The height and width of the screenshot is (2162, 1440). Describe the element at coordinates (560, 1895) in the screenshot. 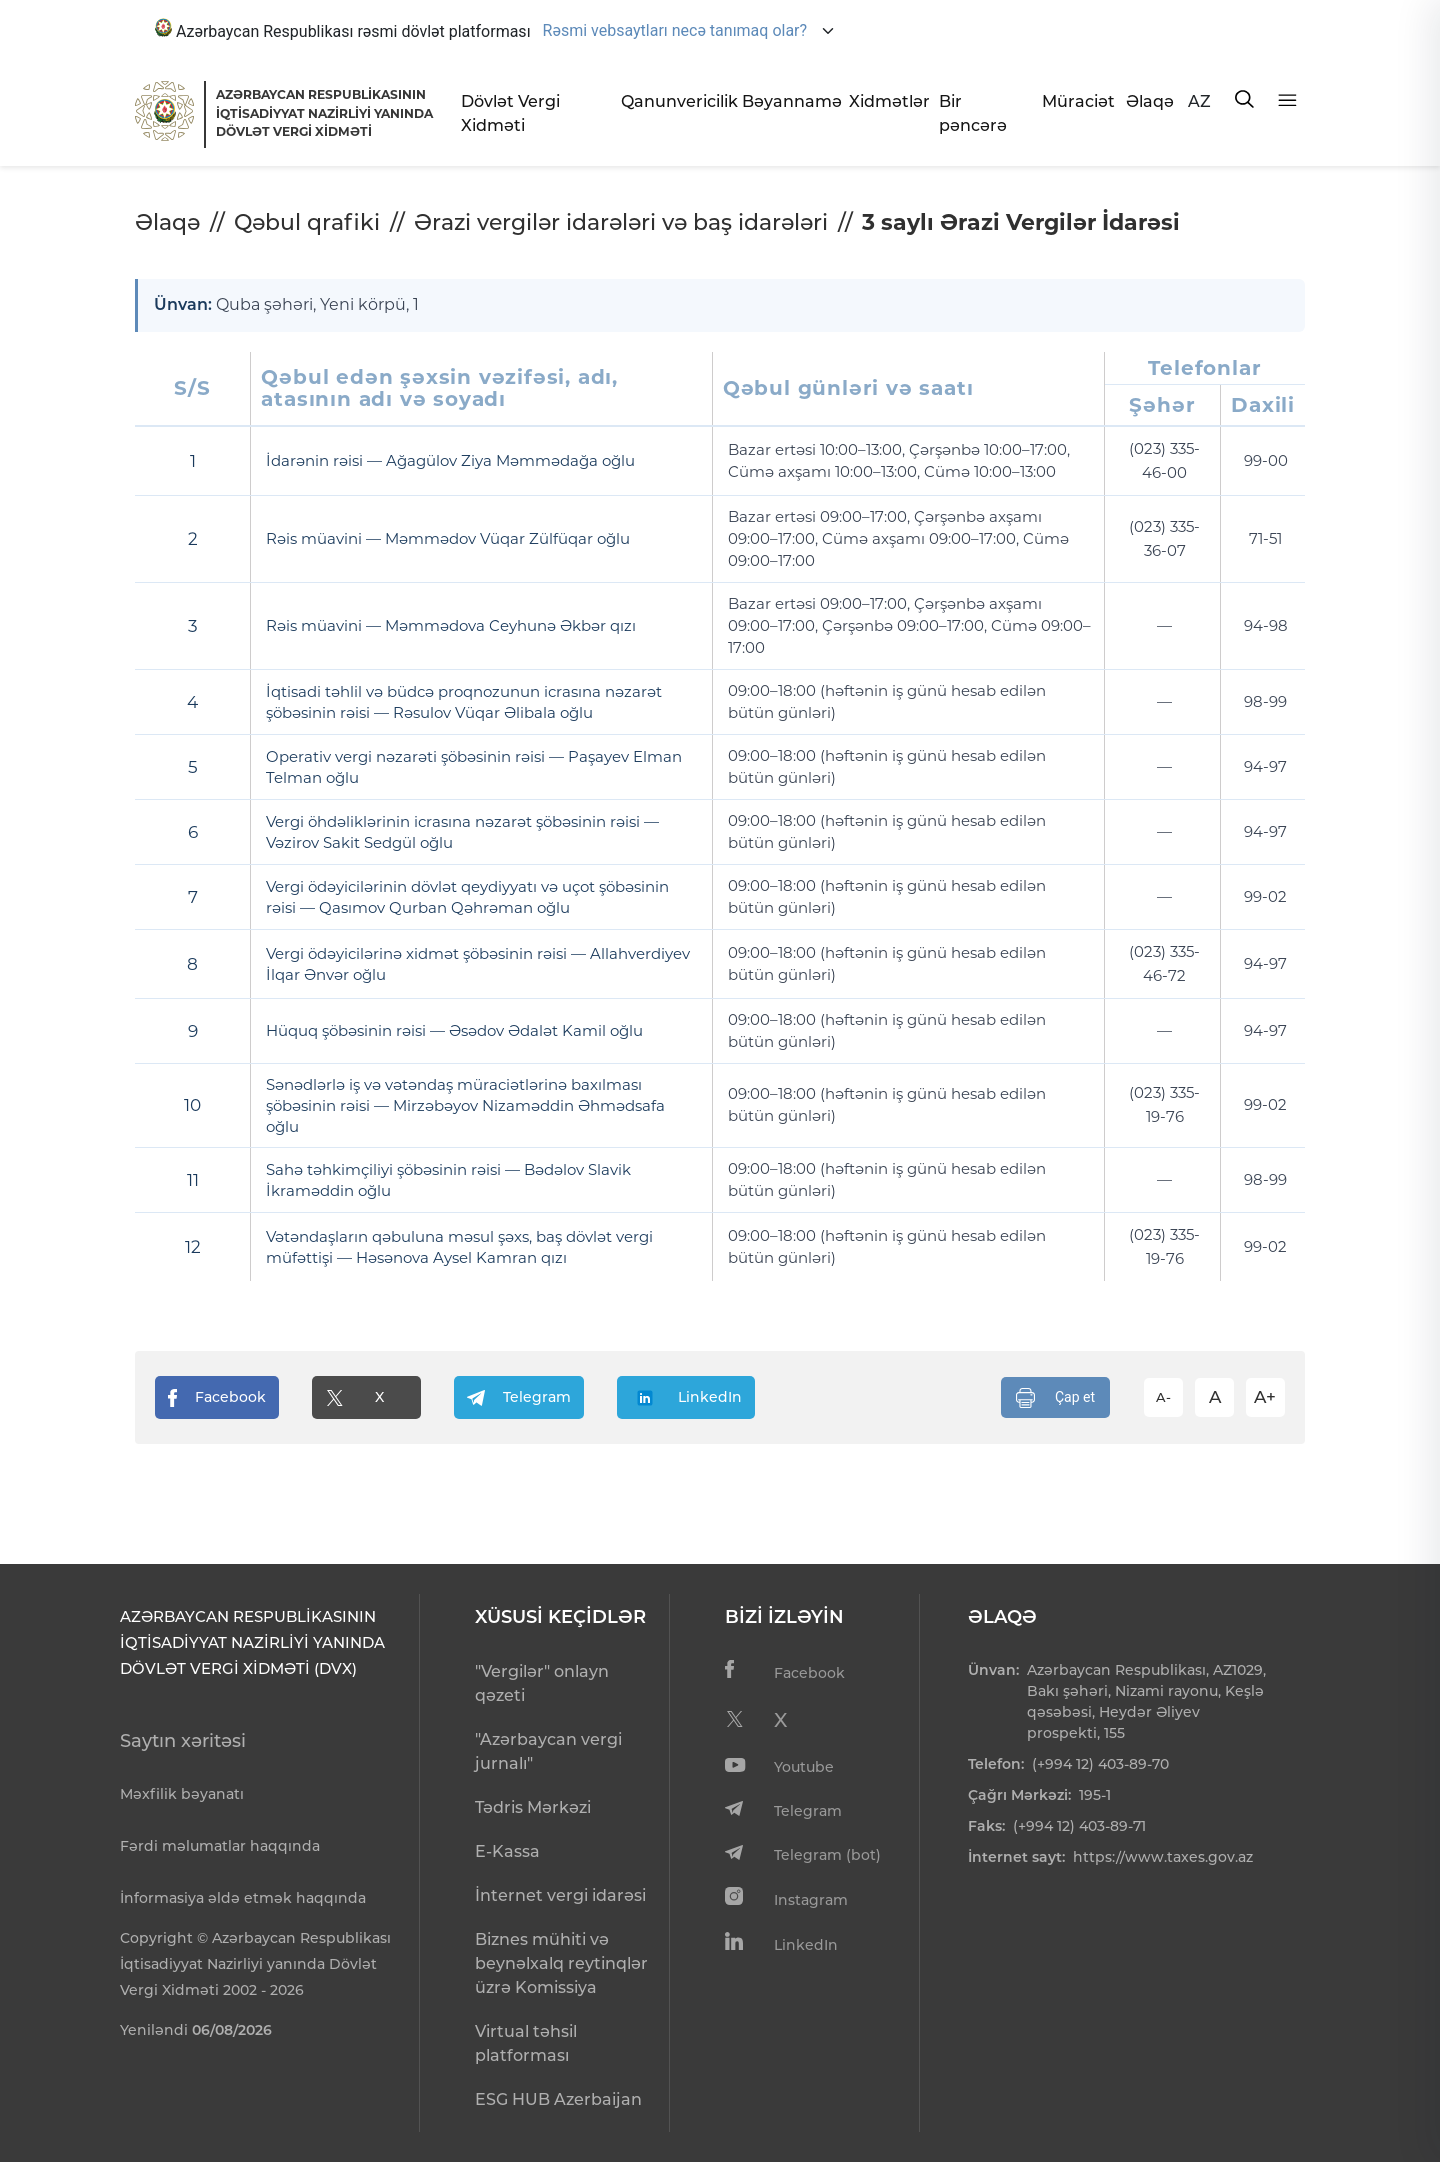

I see `İnternet vergi idarəsi` at that location.